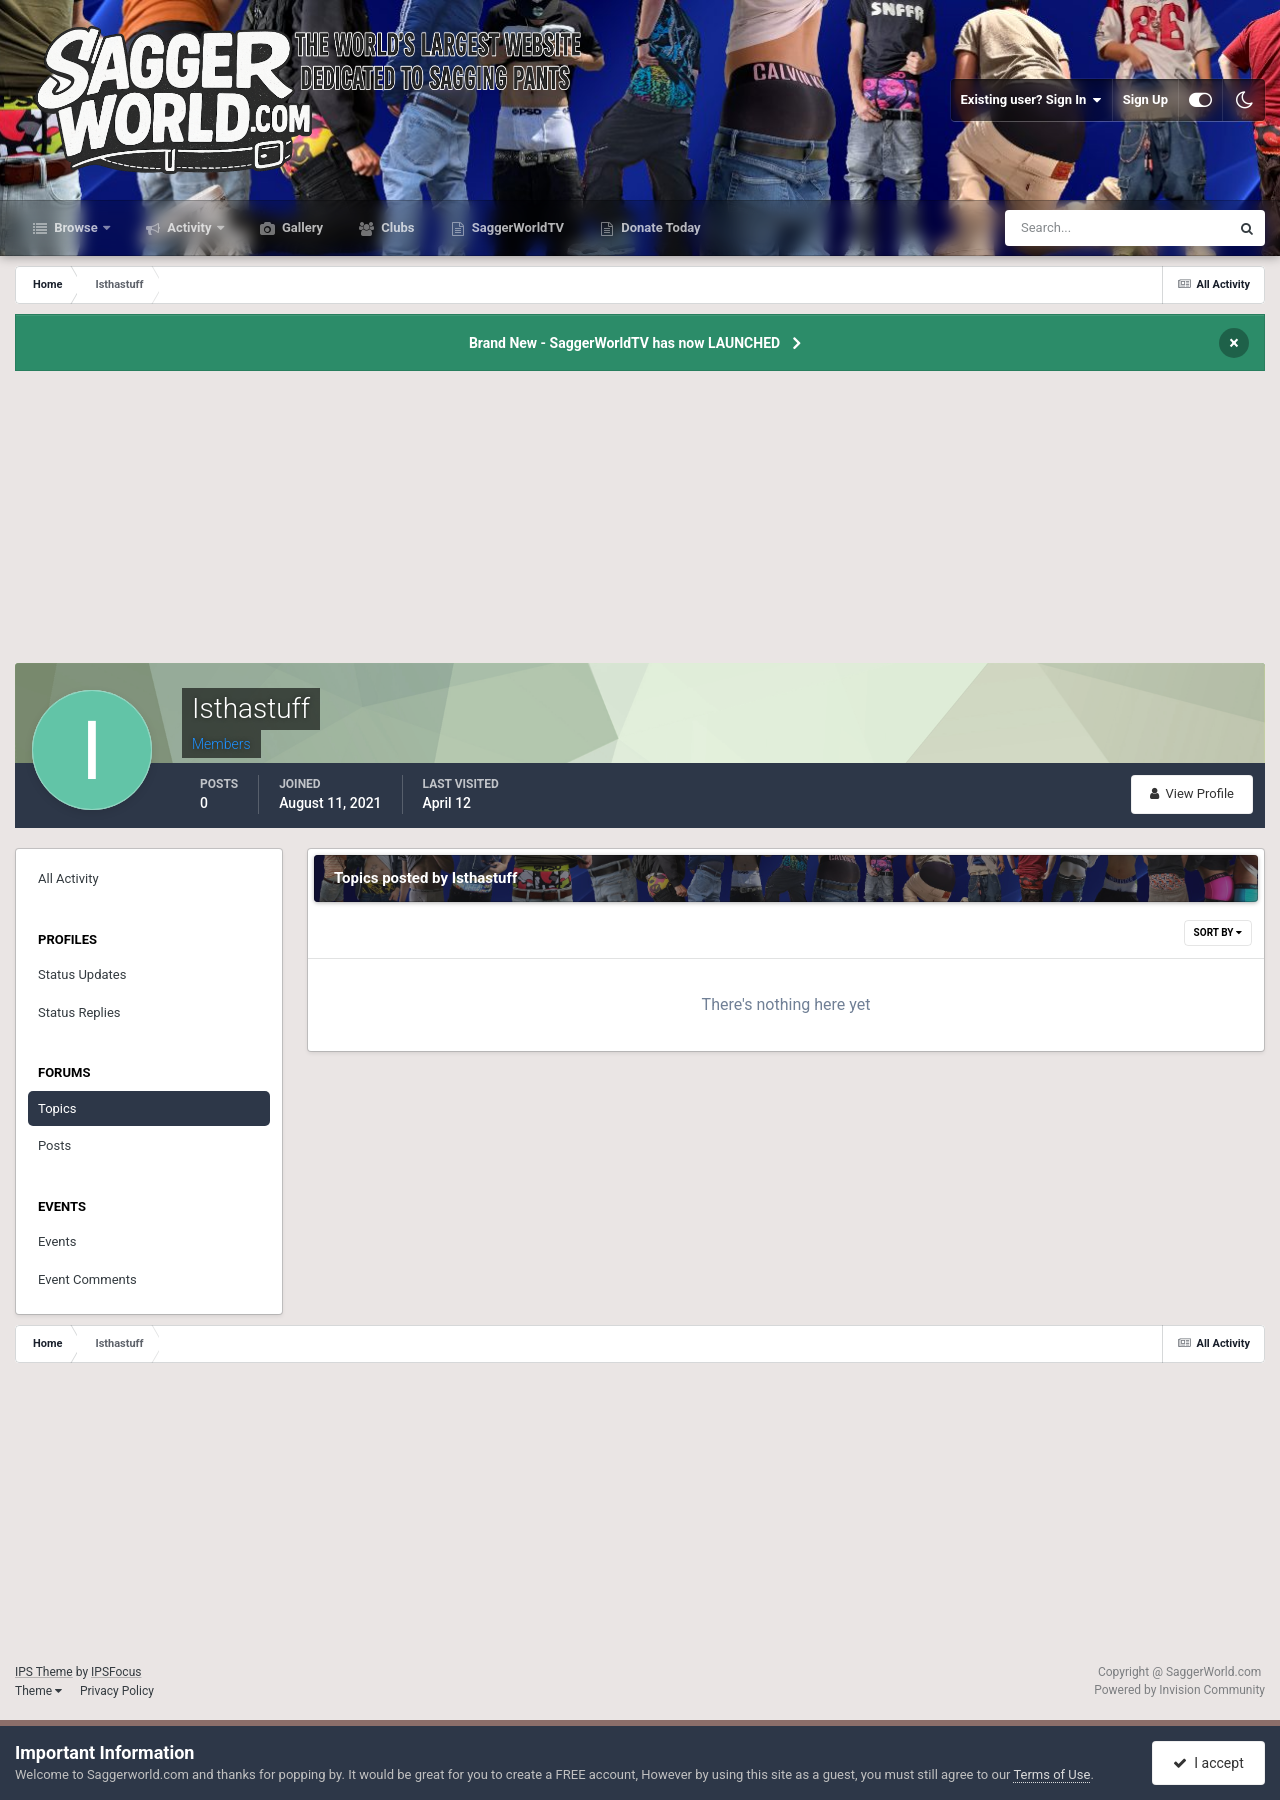 The image size is (1280, 1800). I want to click on Clubs, so click(396, 227).